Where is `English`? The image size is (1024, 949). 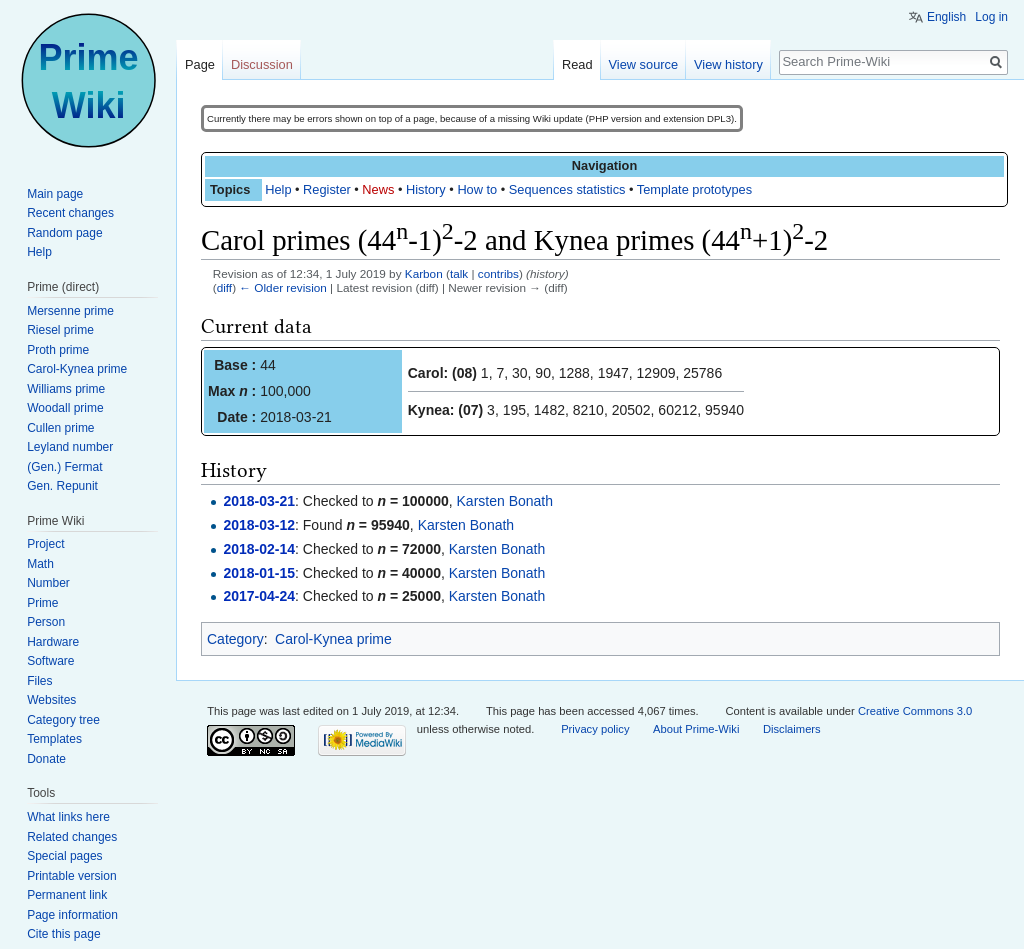 English is located at coordinates (946, 17).